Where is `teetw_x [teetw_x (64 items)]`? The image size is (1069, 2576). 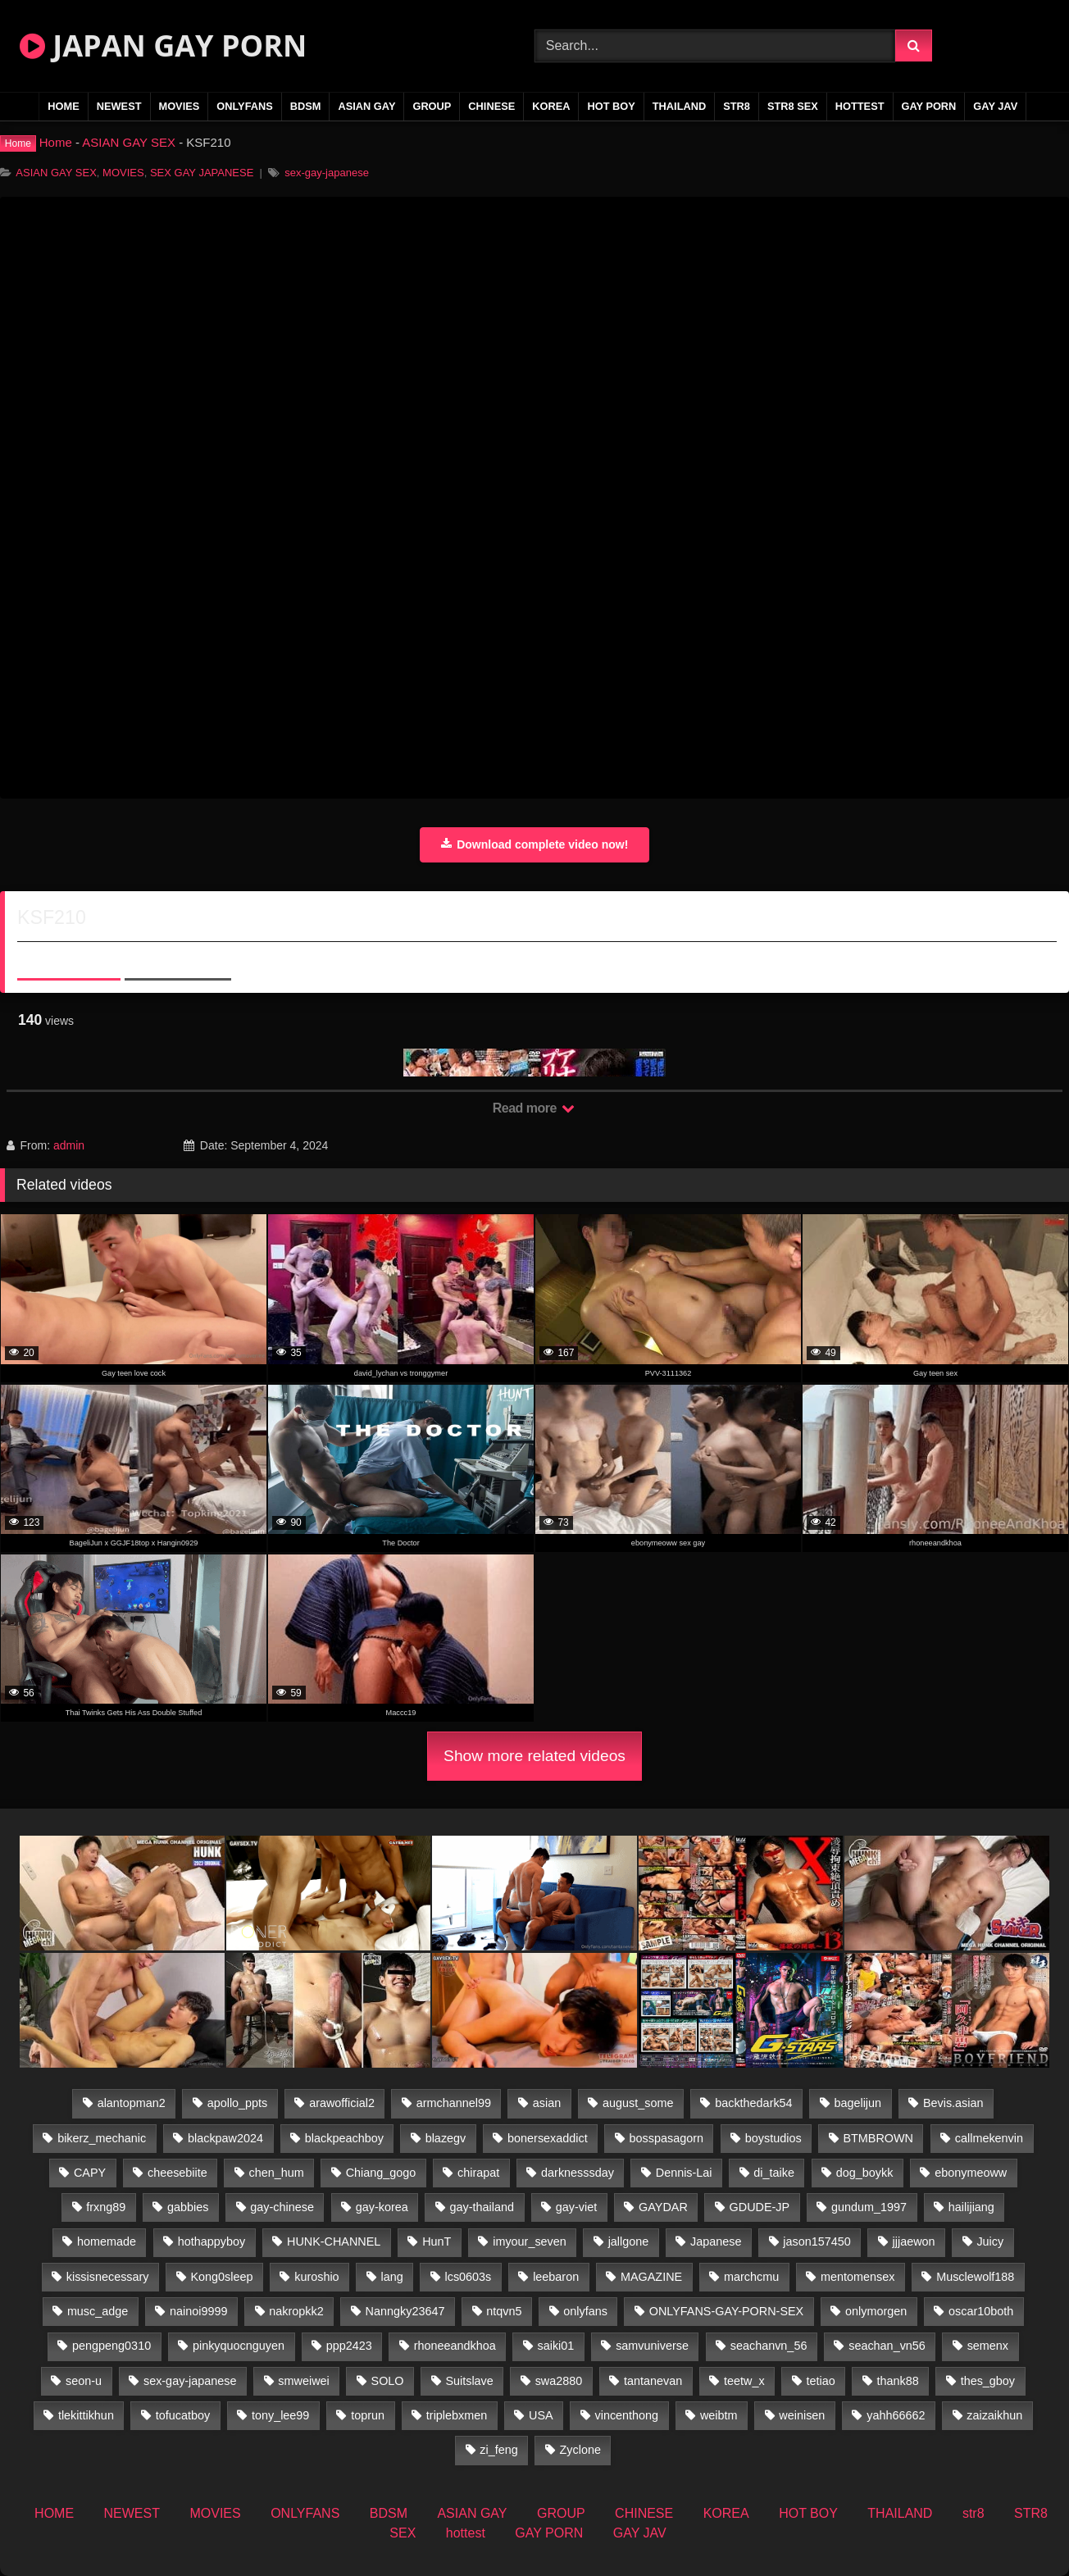
teetw_x [teetw_x (64 items)] is located at coordinates (744, 2380).